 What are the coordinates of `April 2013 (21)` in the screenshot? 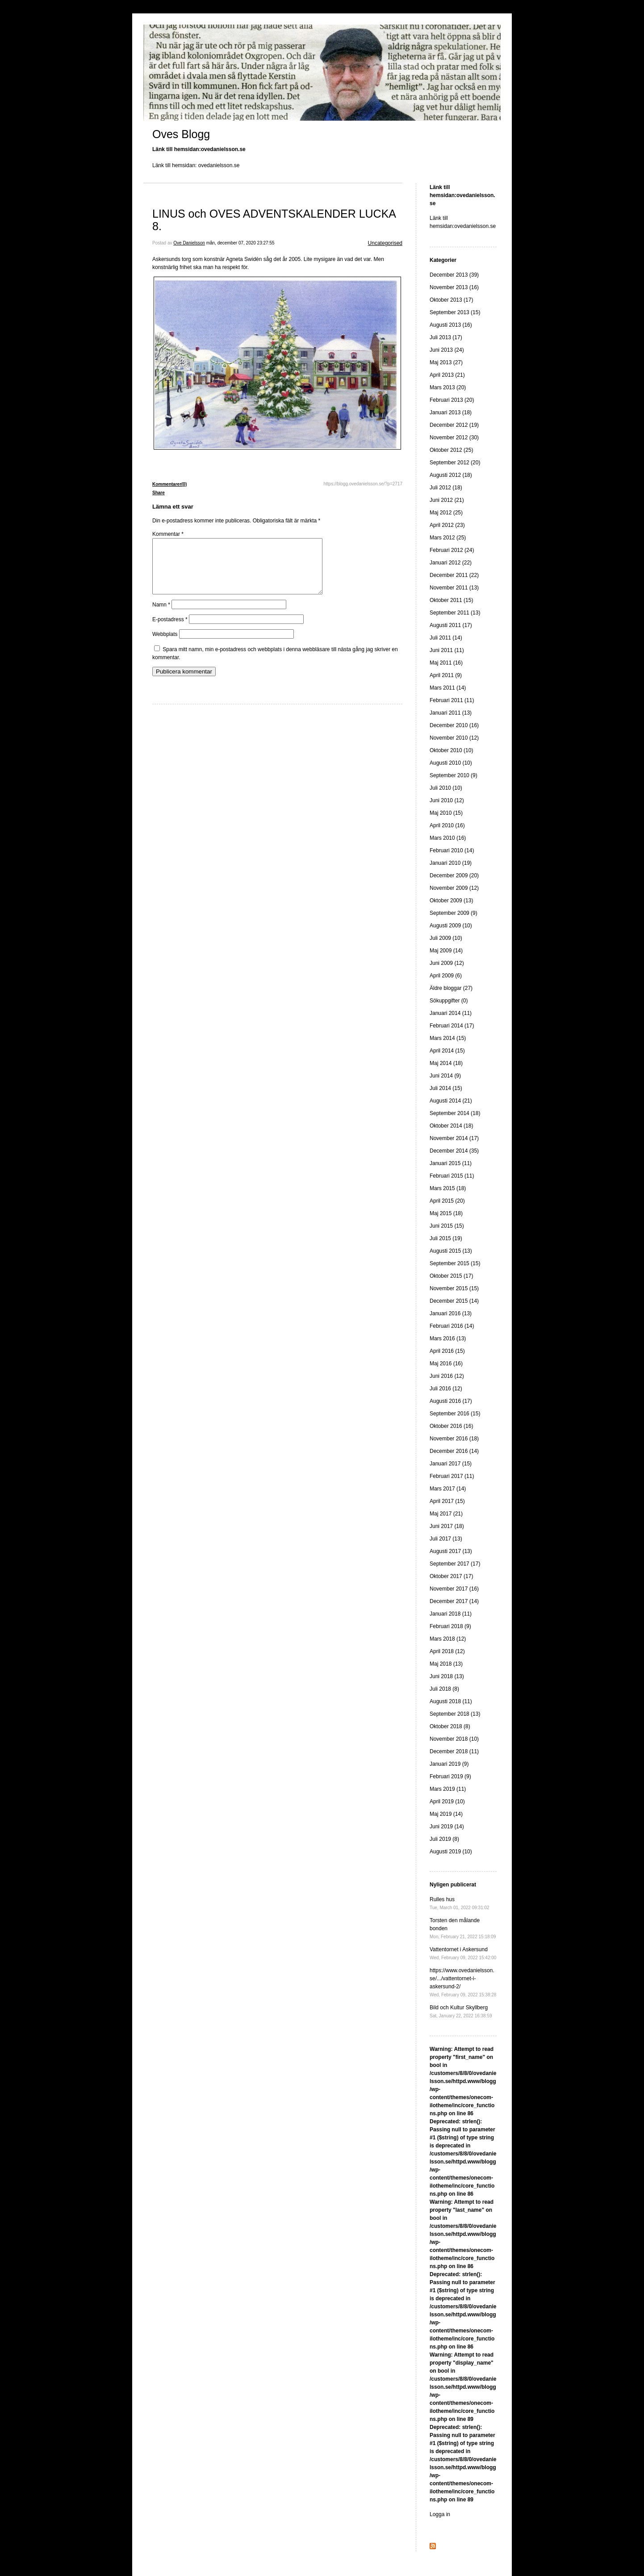 It's located at (447, 375).